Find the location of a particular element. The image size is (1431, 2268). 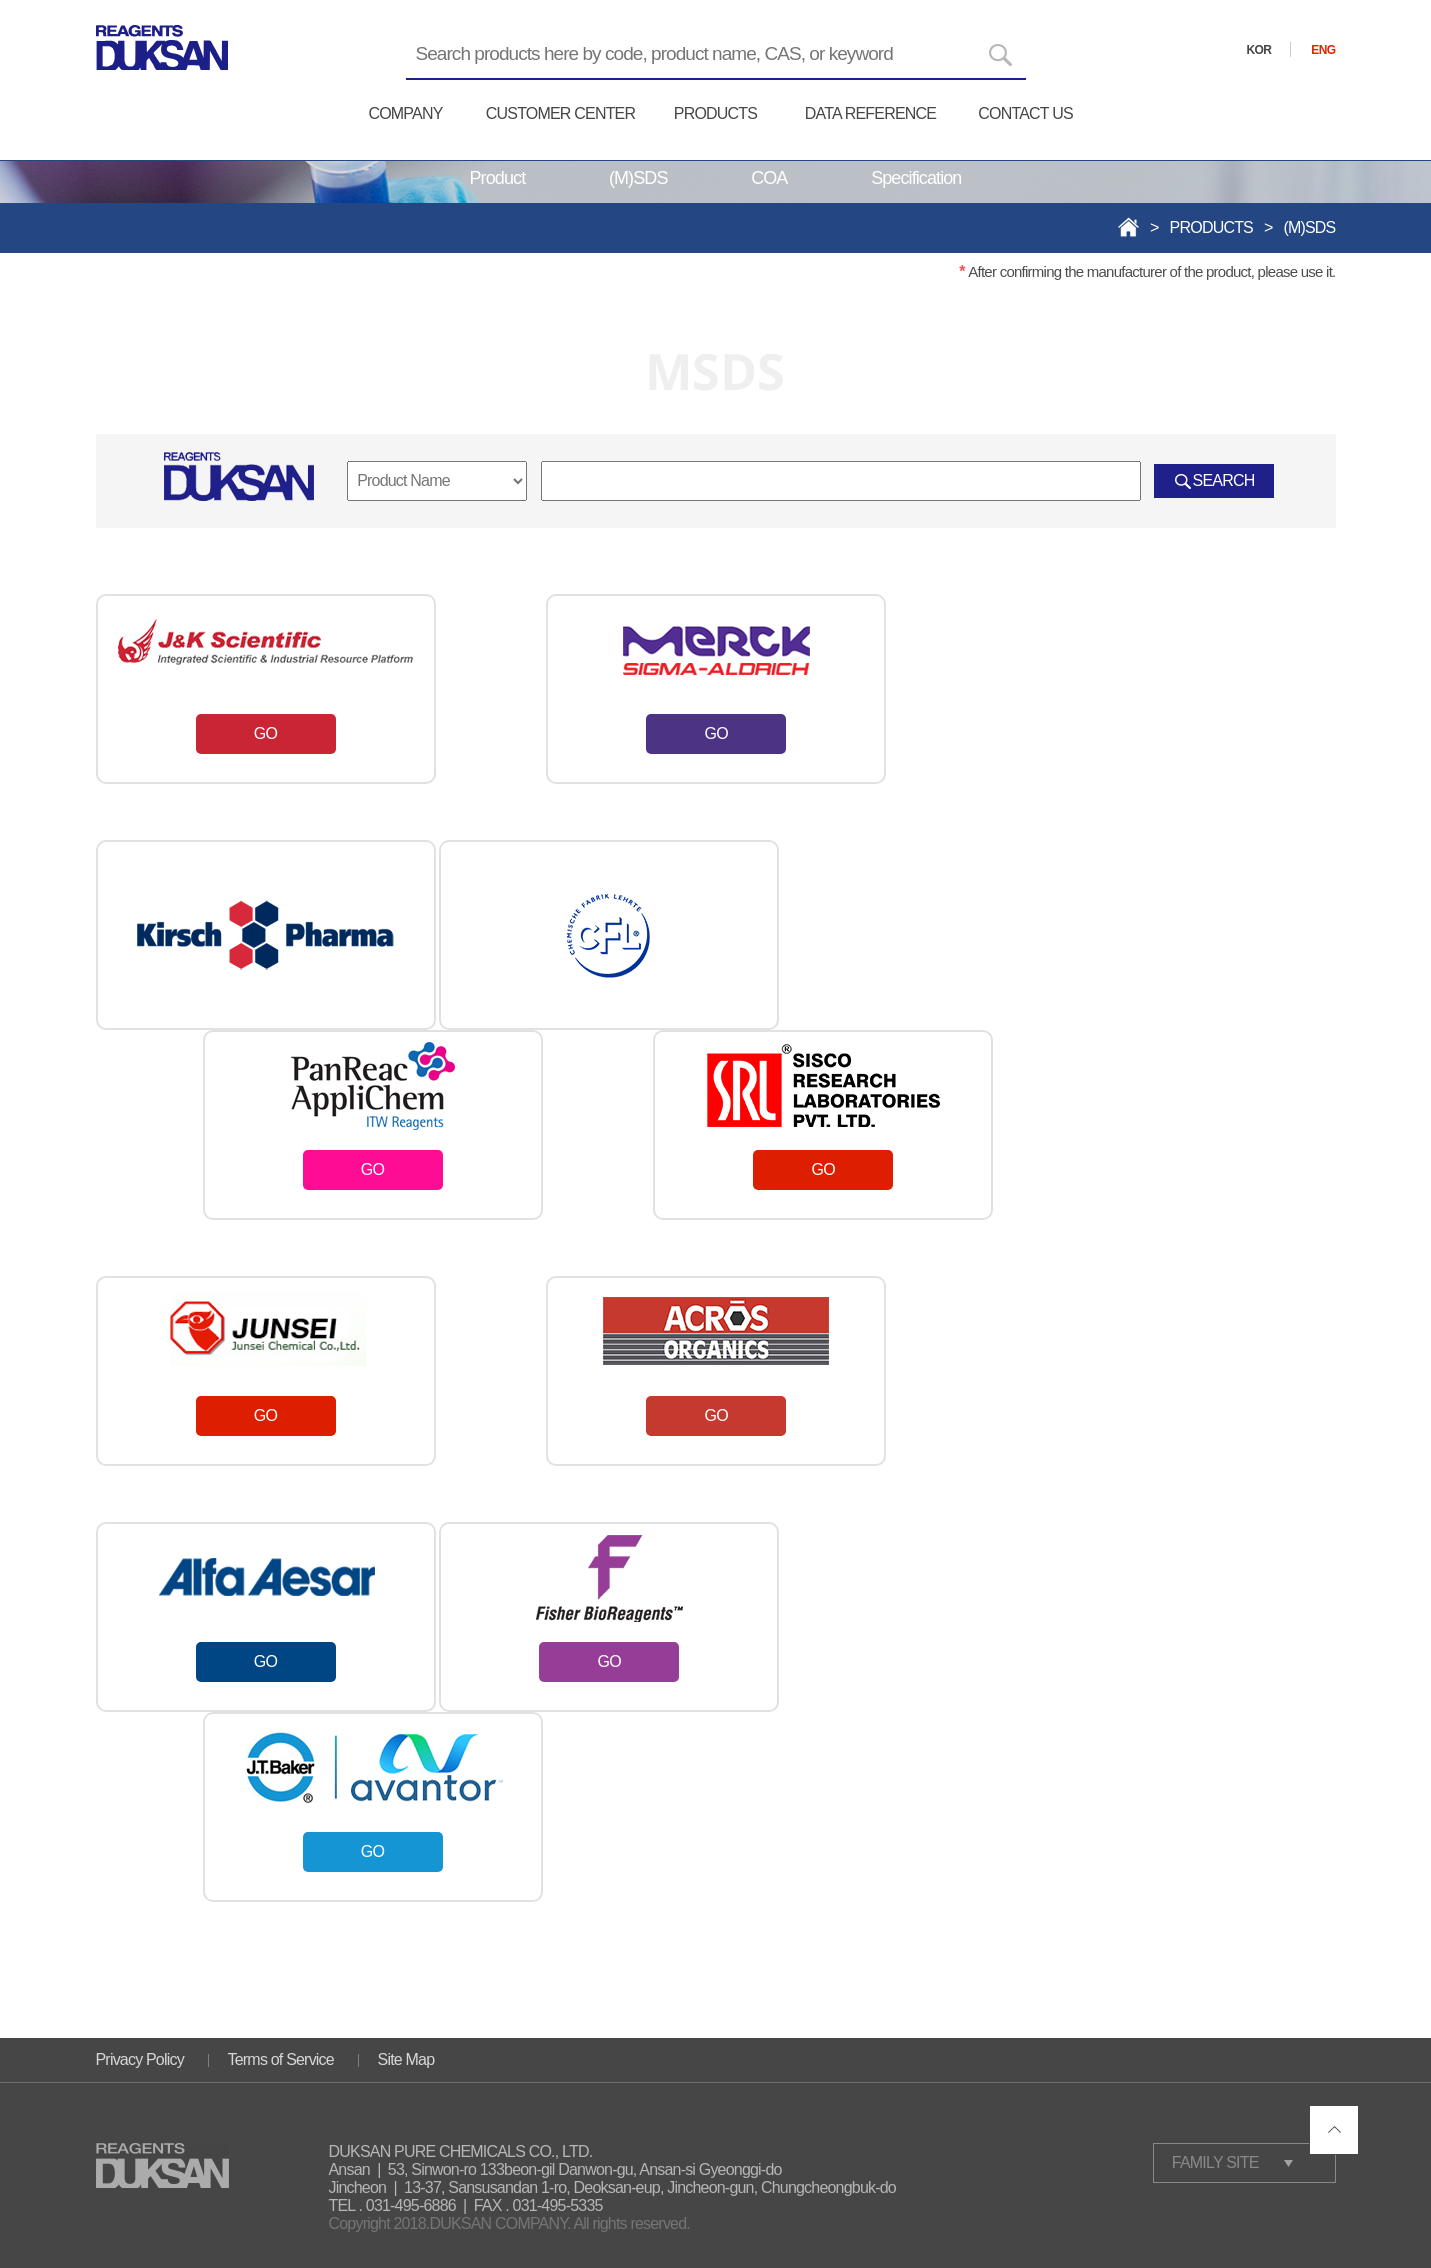

COMPANY is located at coordinates (405, 113).